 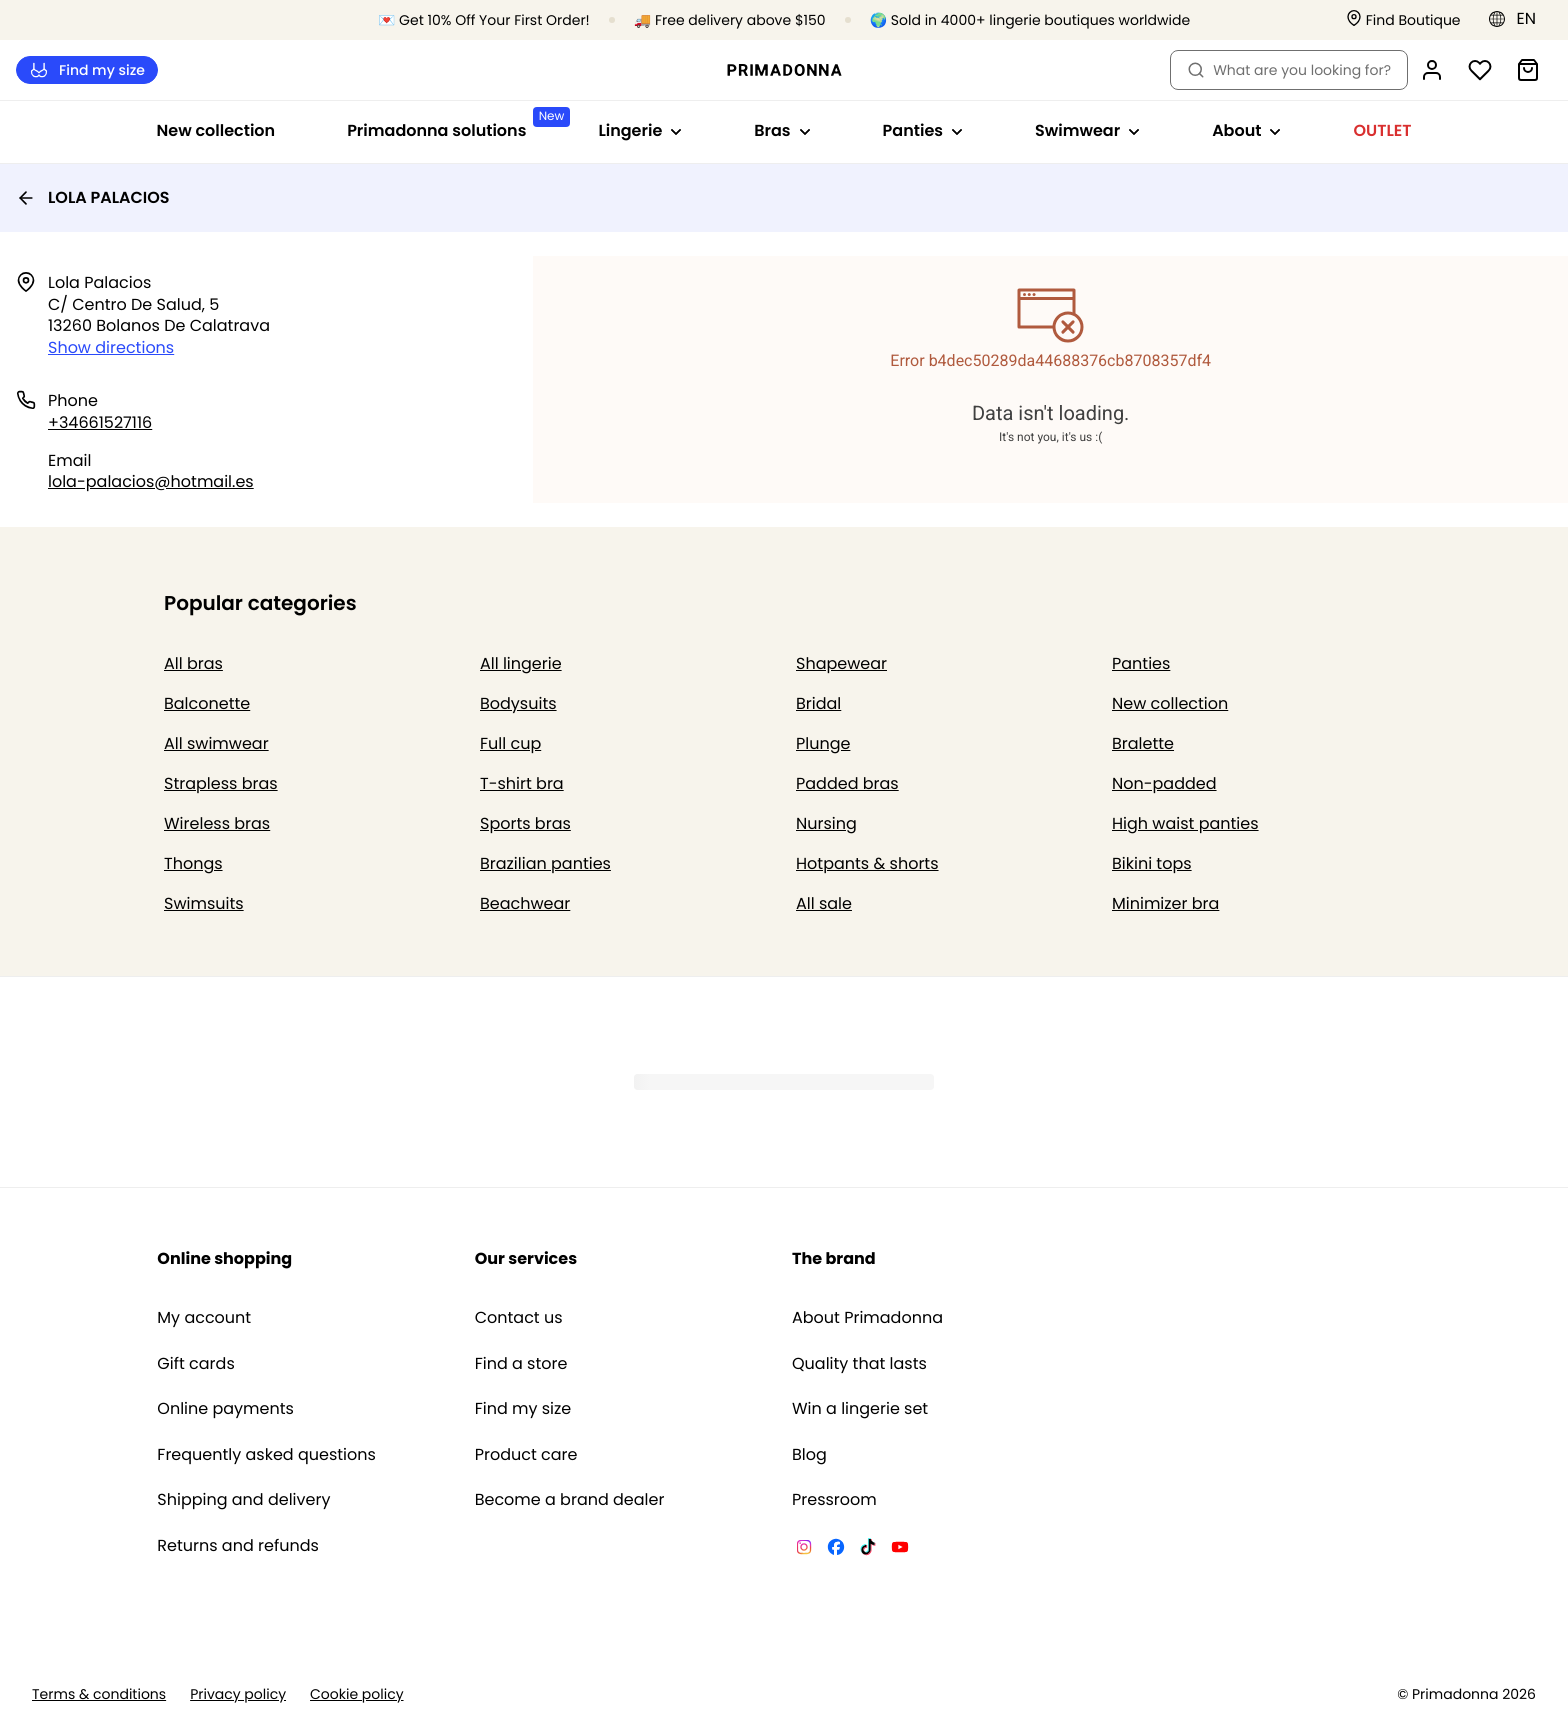 What do you see at coordinates (818, 703) in the screenshot?
I see `Bridal` at bounding box center [818, 703].